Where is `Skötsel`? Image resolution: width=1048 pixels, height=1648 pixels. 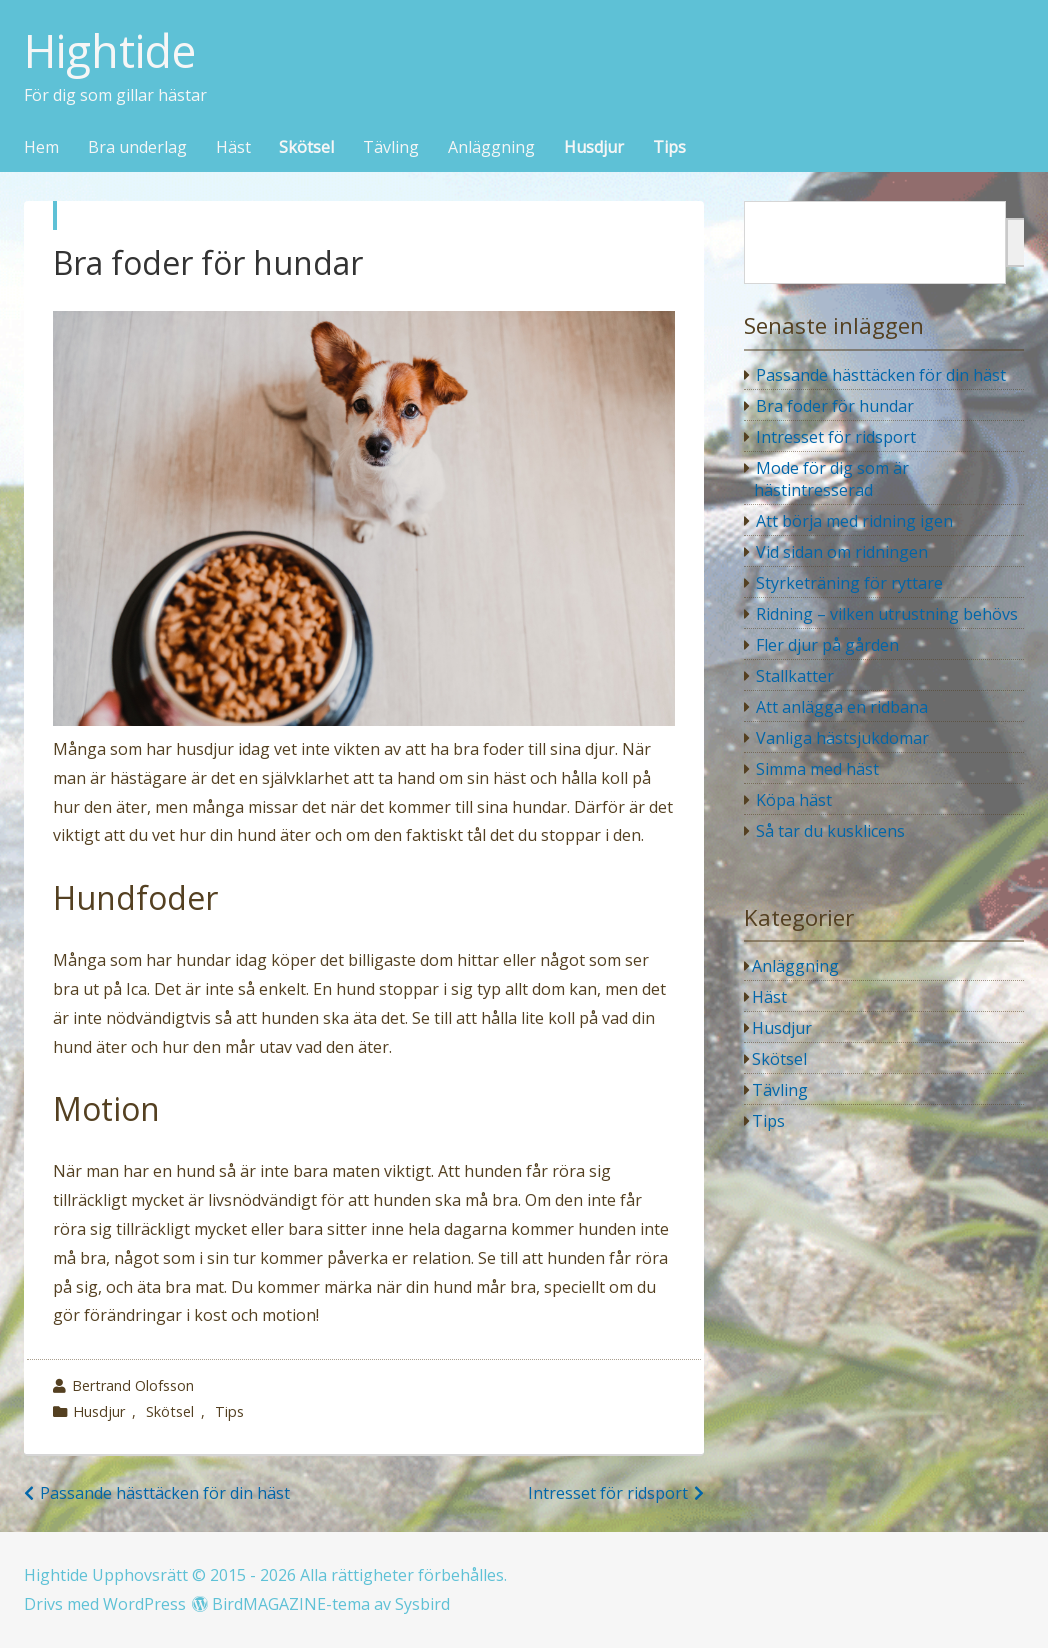 Skötsel is located at coordinates (306, 148).